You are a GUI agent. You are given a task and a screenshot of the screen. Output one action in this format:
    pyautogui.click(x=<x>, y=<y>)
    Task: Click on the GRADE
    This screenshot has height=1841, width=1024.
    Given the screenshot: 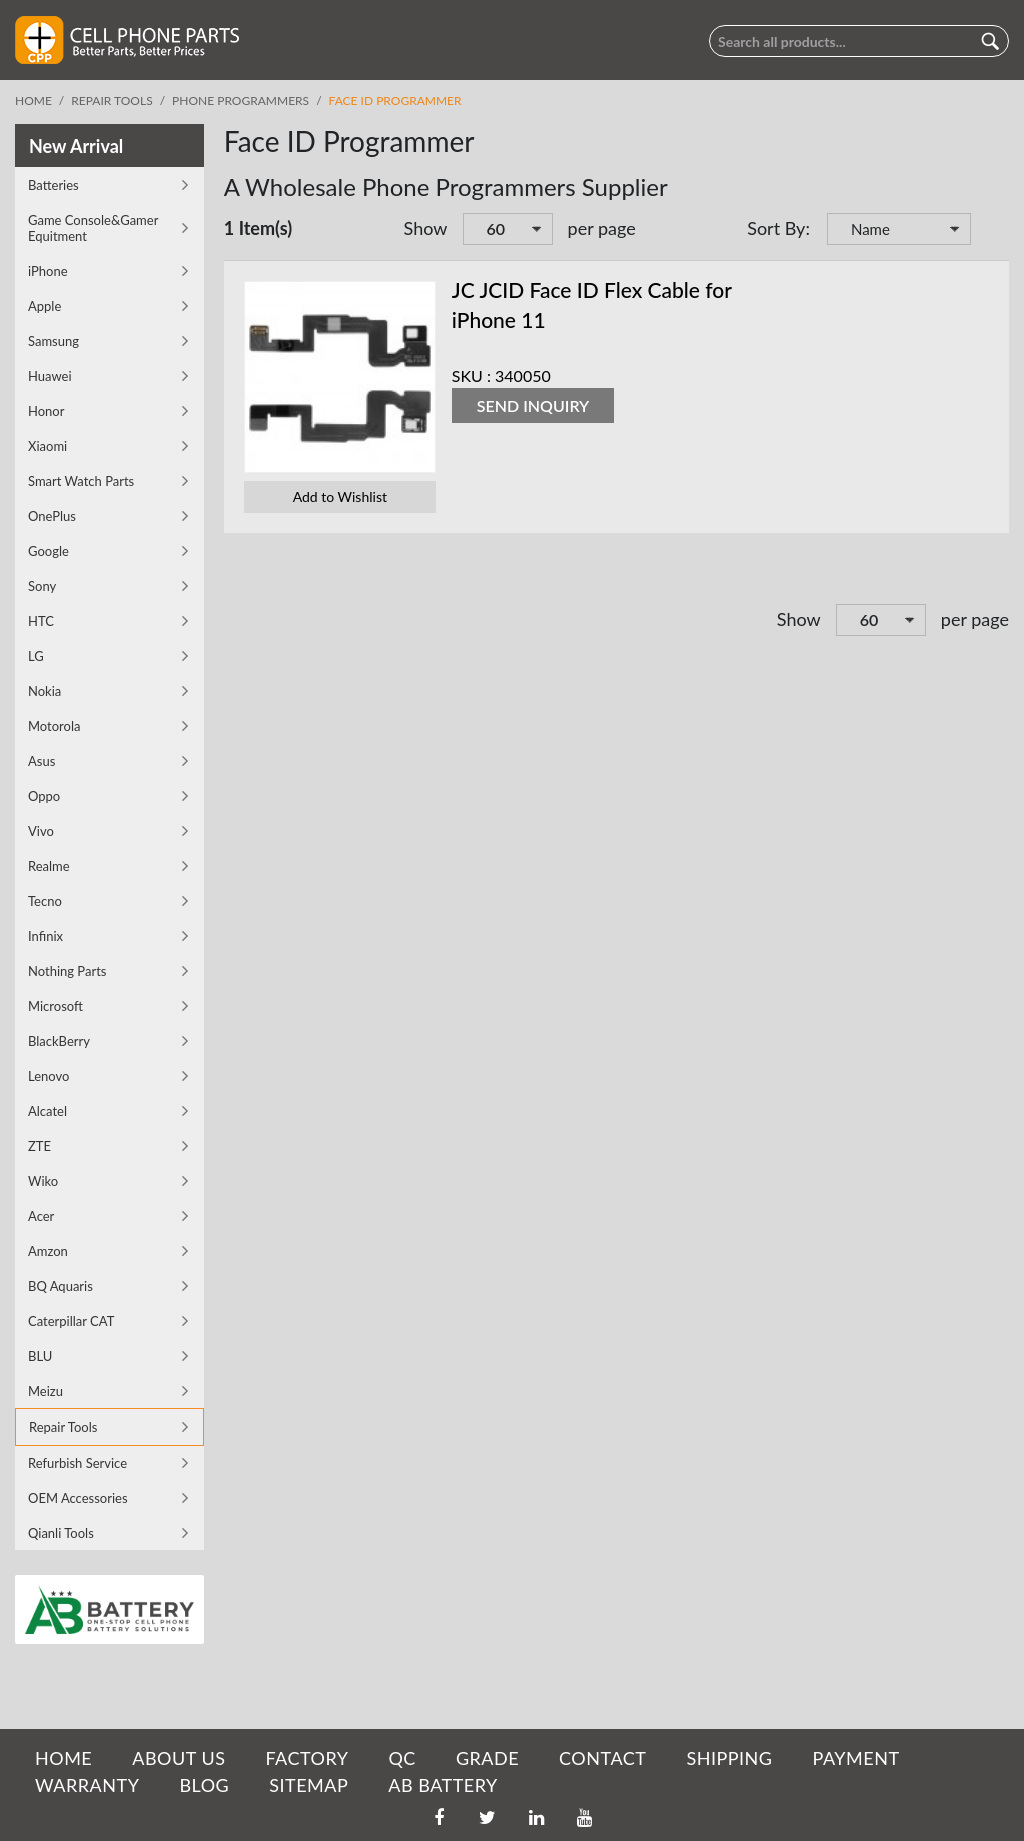 What is the action you would take?
    pyautogui.click(x=487, y=1758)
    